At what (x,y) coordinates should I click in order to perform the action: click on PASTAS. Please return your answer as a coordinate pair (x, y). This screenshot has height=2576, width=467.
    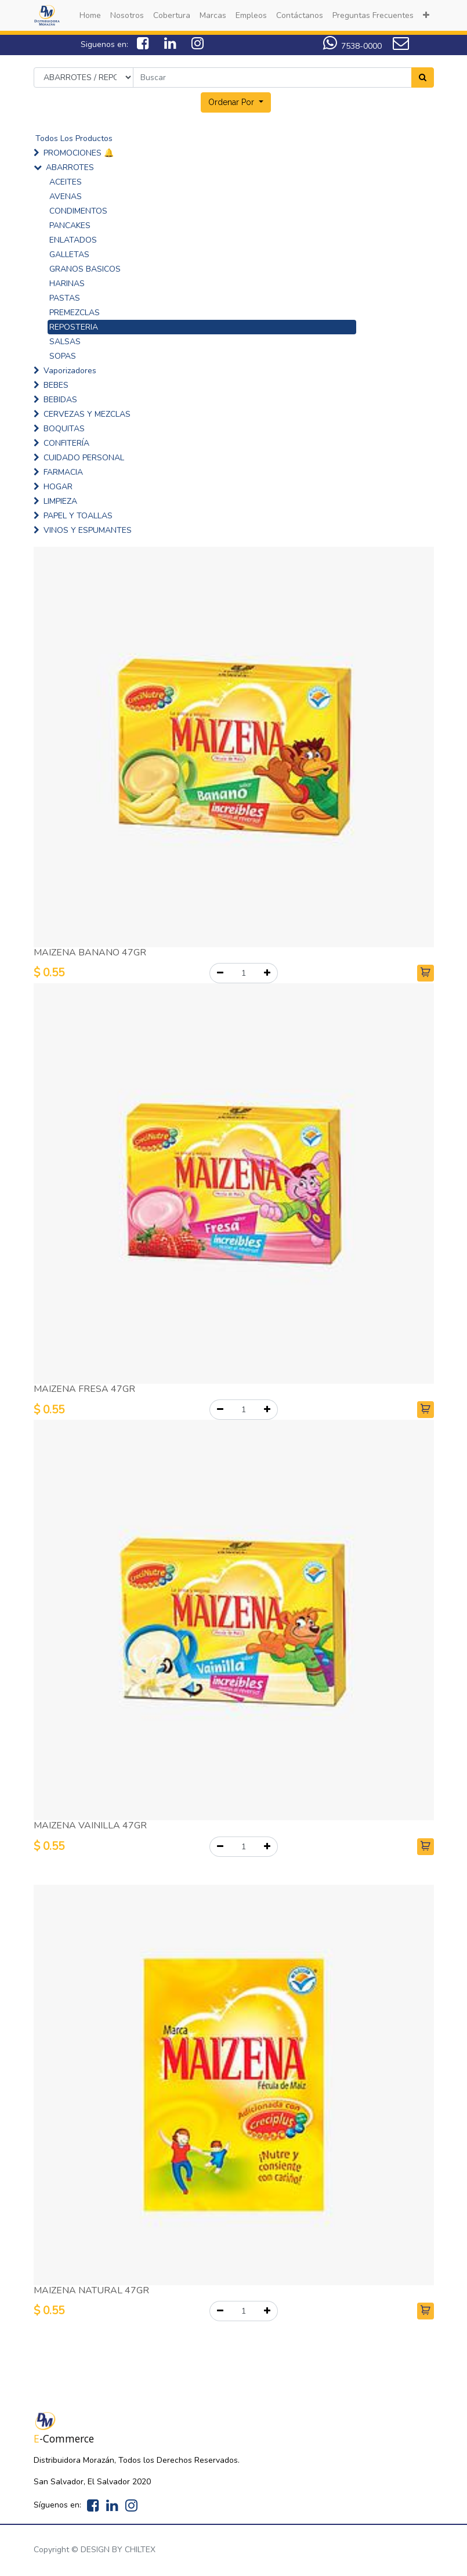
    Looking at the image, I should click on (64, 298).